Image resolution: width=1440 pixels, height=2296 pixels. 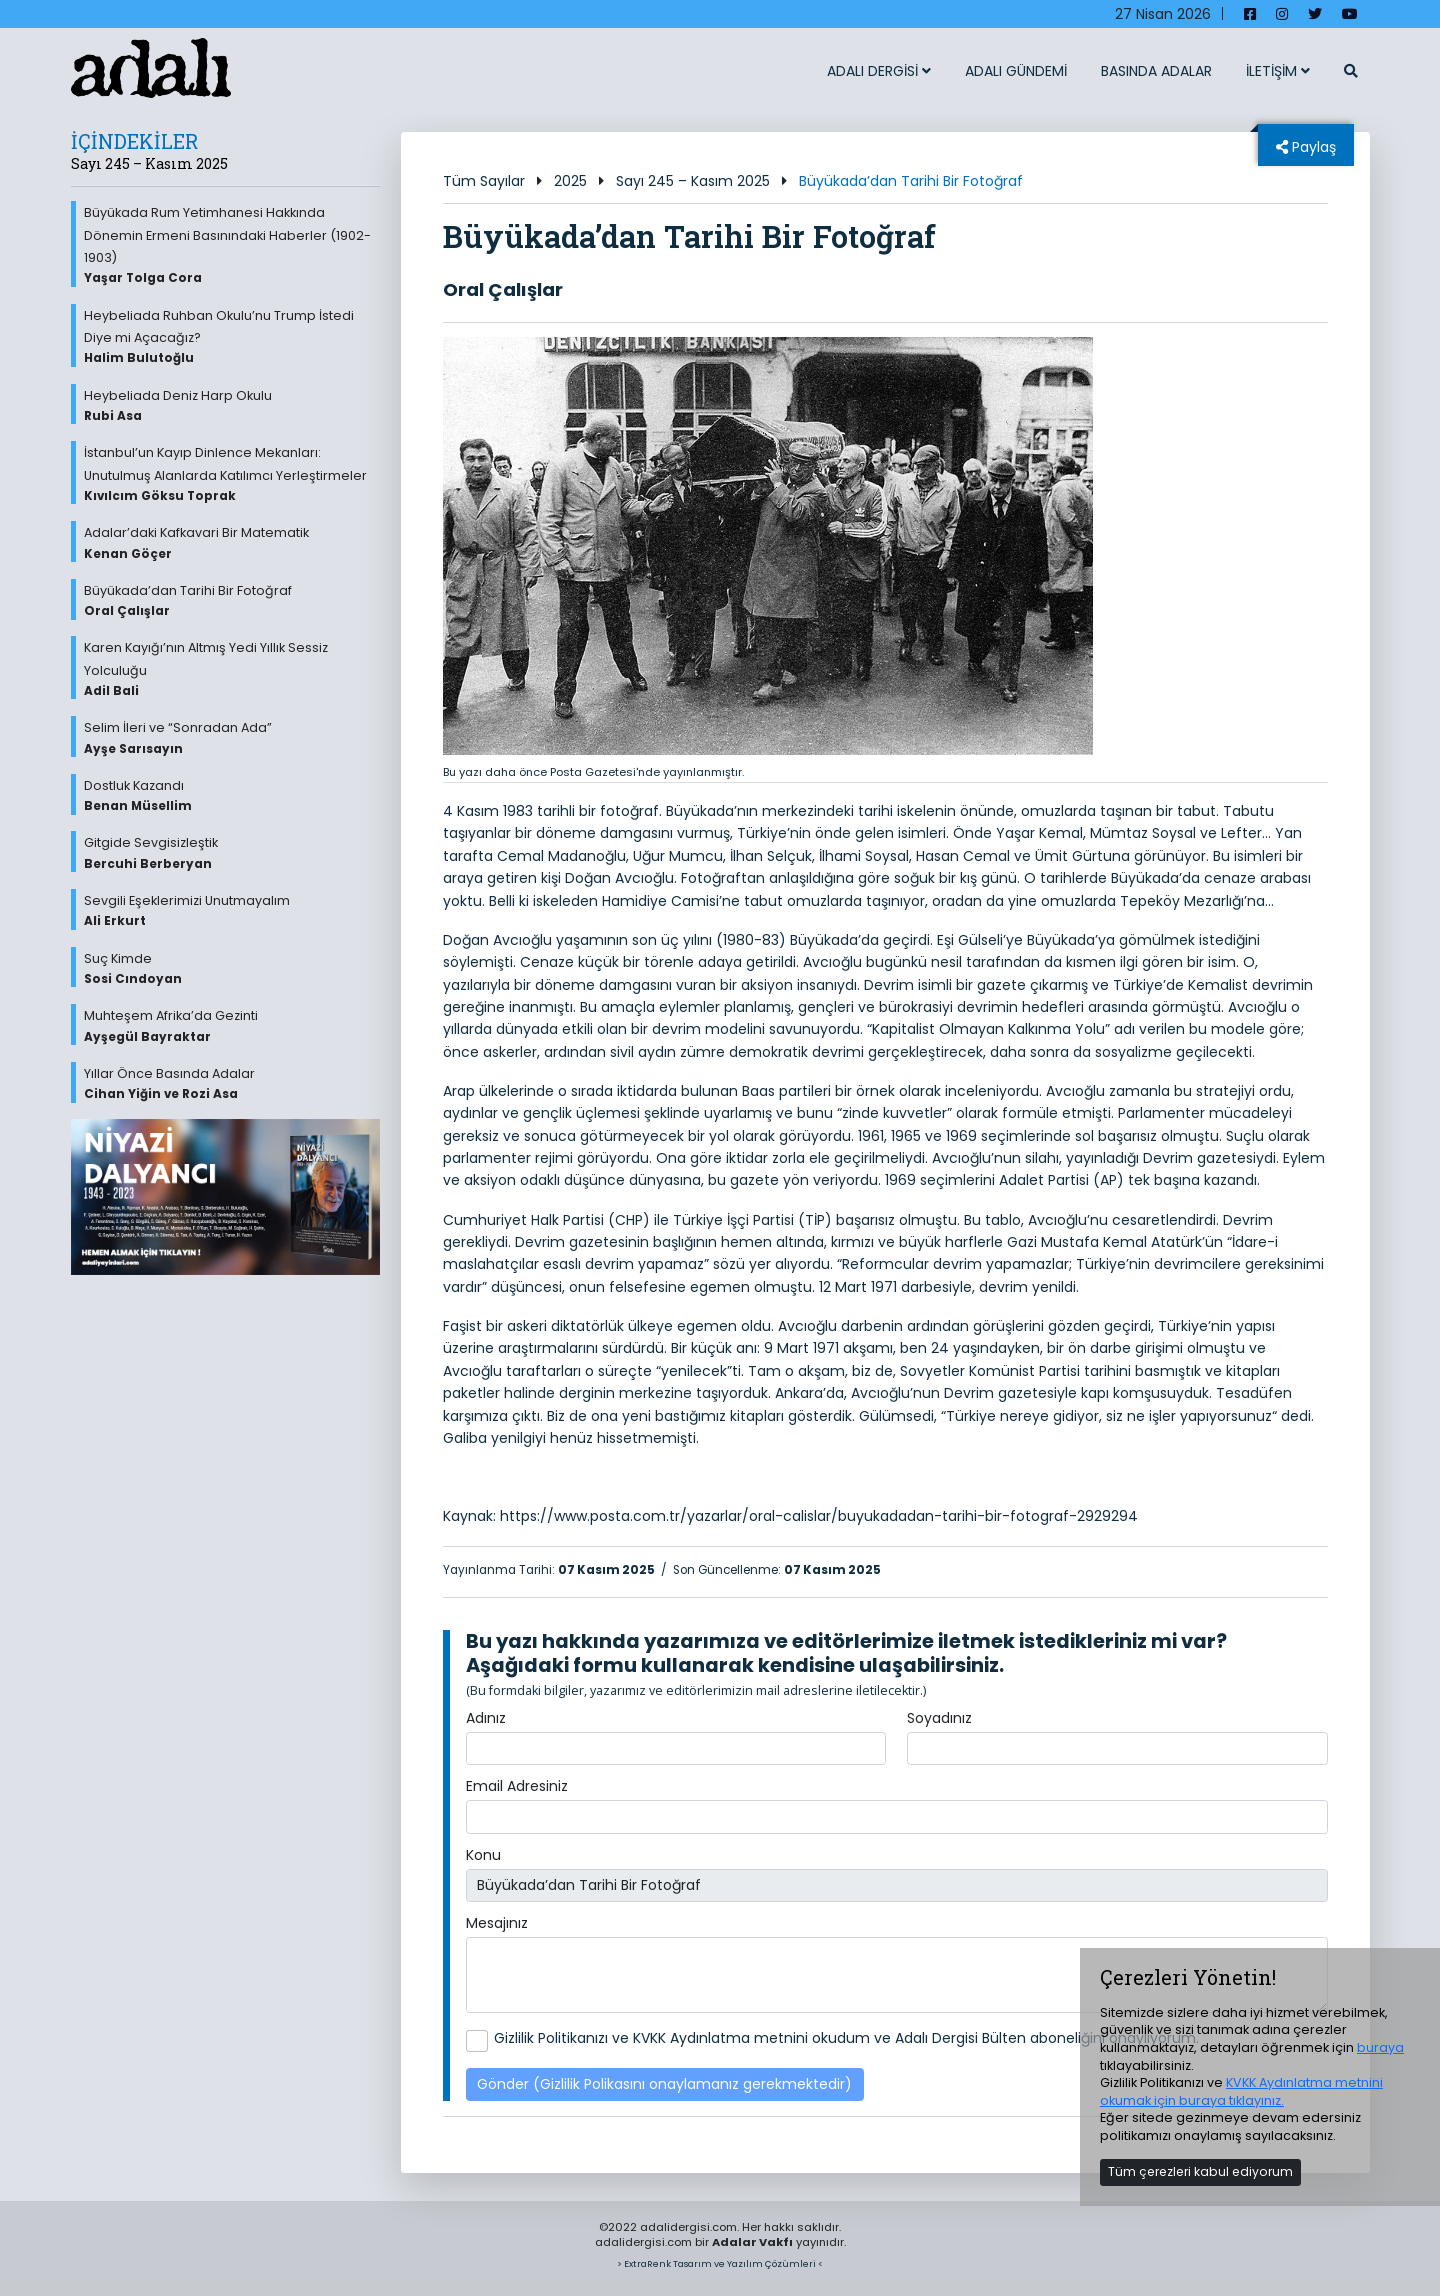 What do you see at coordinates (752, 2242) in the screenshot?
I see `Adalar Vakfı` at bounding box center [752, 2242].